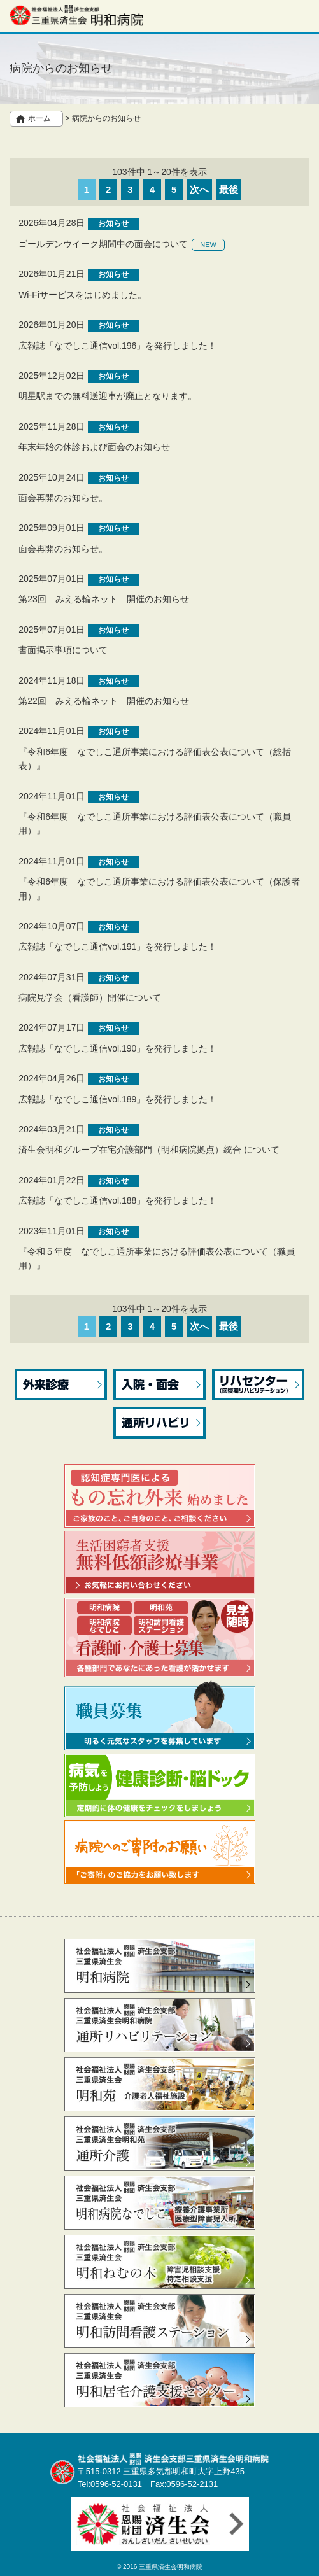 The width and height of the screenshot is (319, 2576). What do you see at coordinates (258, 1384) in the screenshot?
I see `リハセンター（回復期リハビリテーション）` at bounding box center [258, 1384].